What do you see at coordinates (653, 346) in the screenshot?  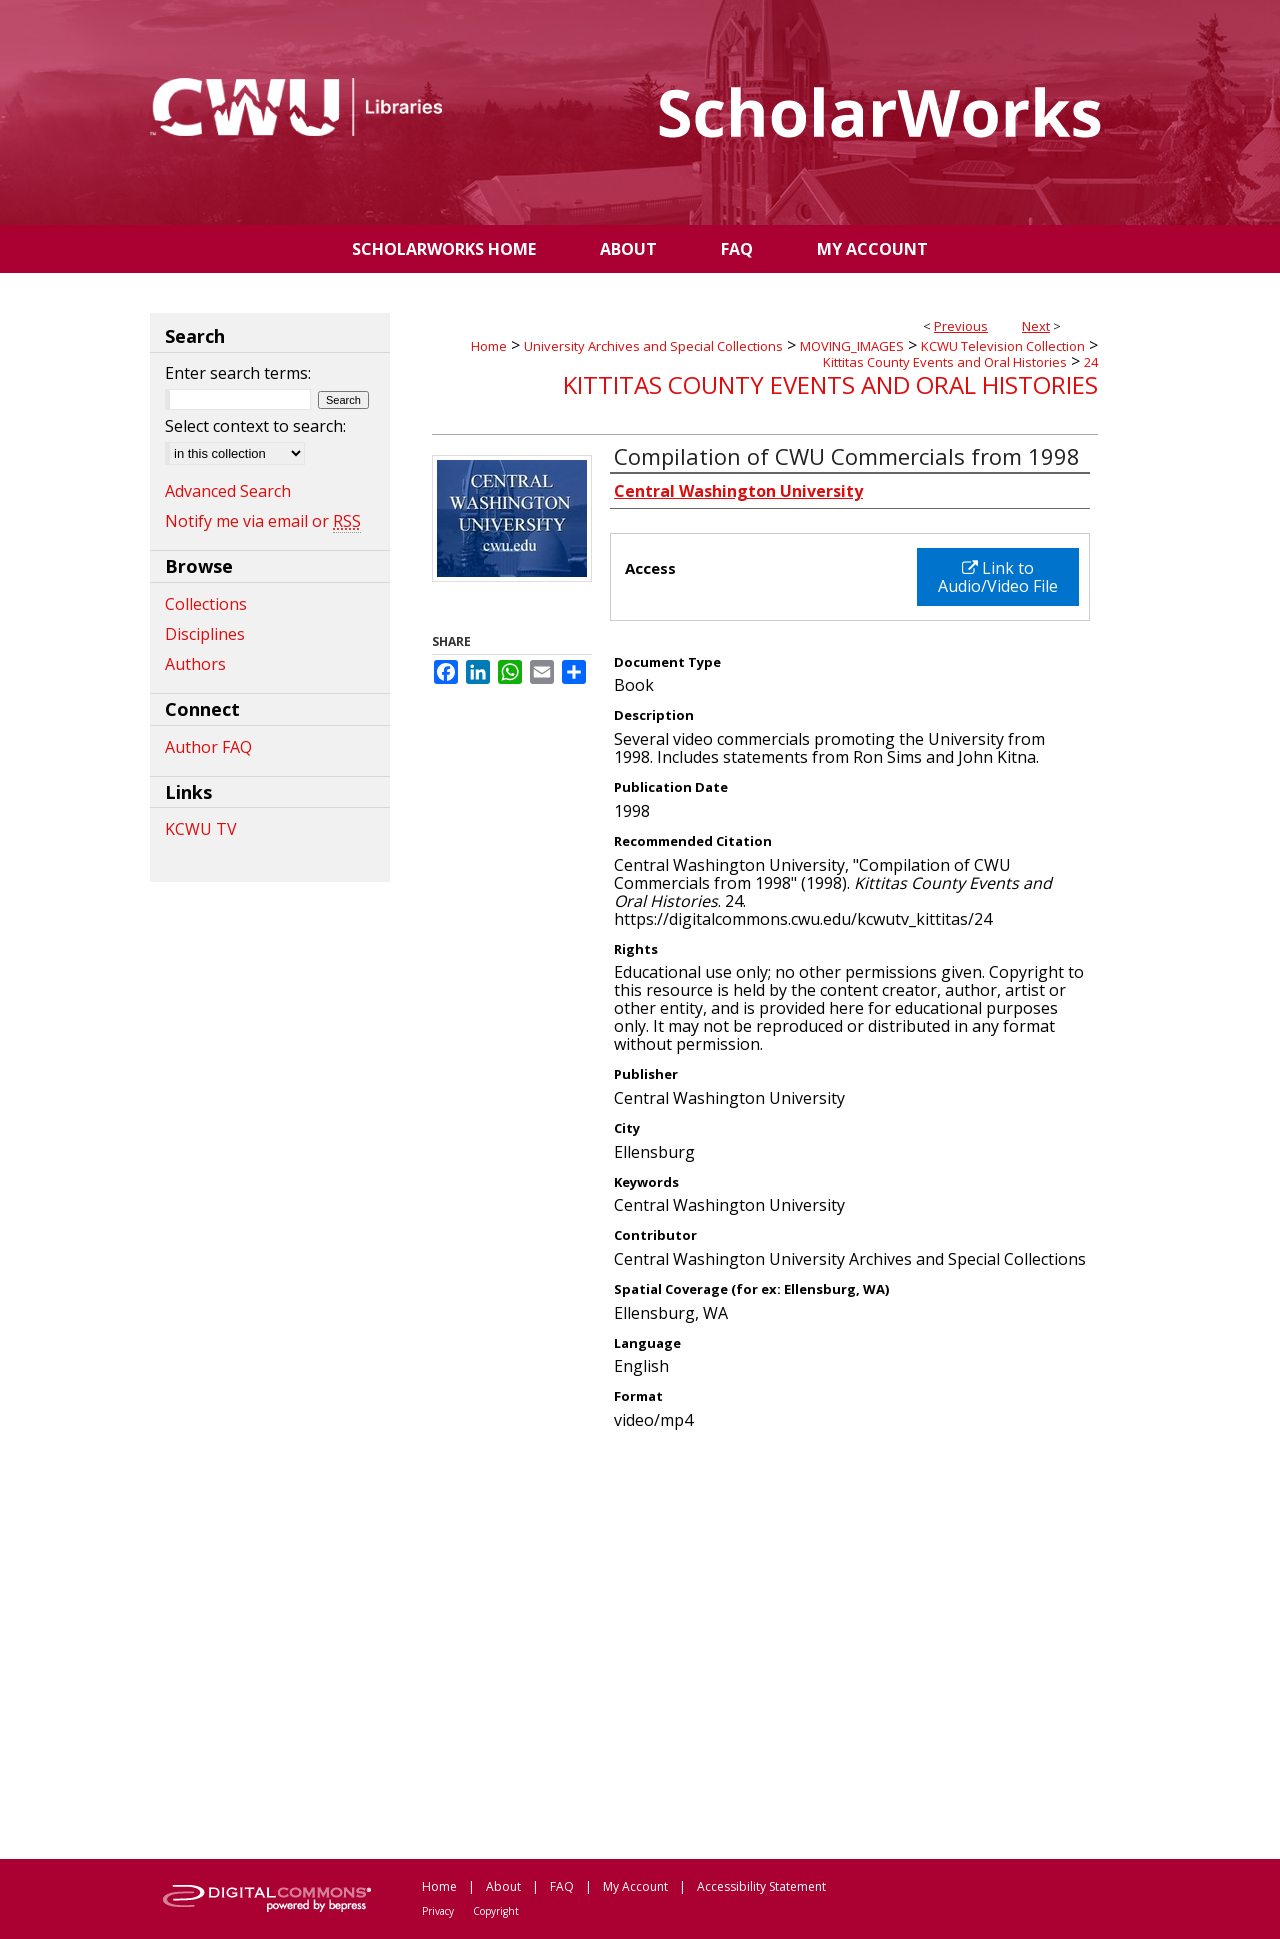 I see `University Archives and Special Collections` at bounding box center [653, 346].